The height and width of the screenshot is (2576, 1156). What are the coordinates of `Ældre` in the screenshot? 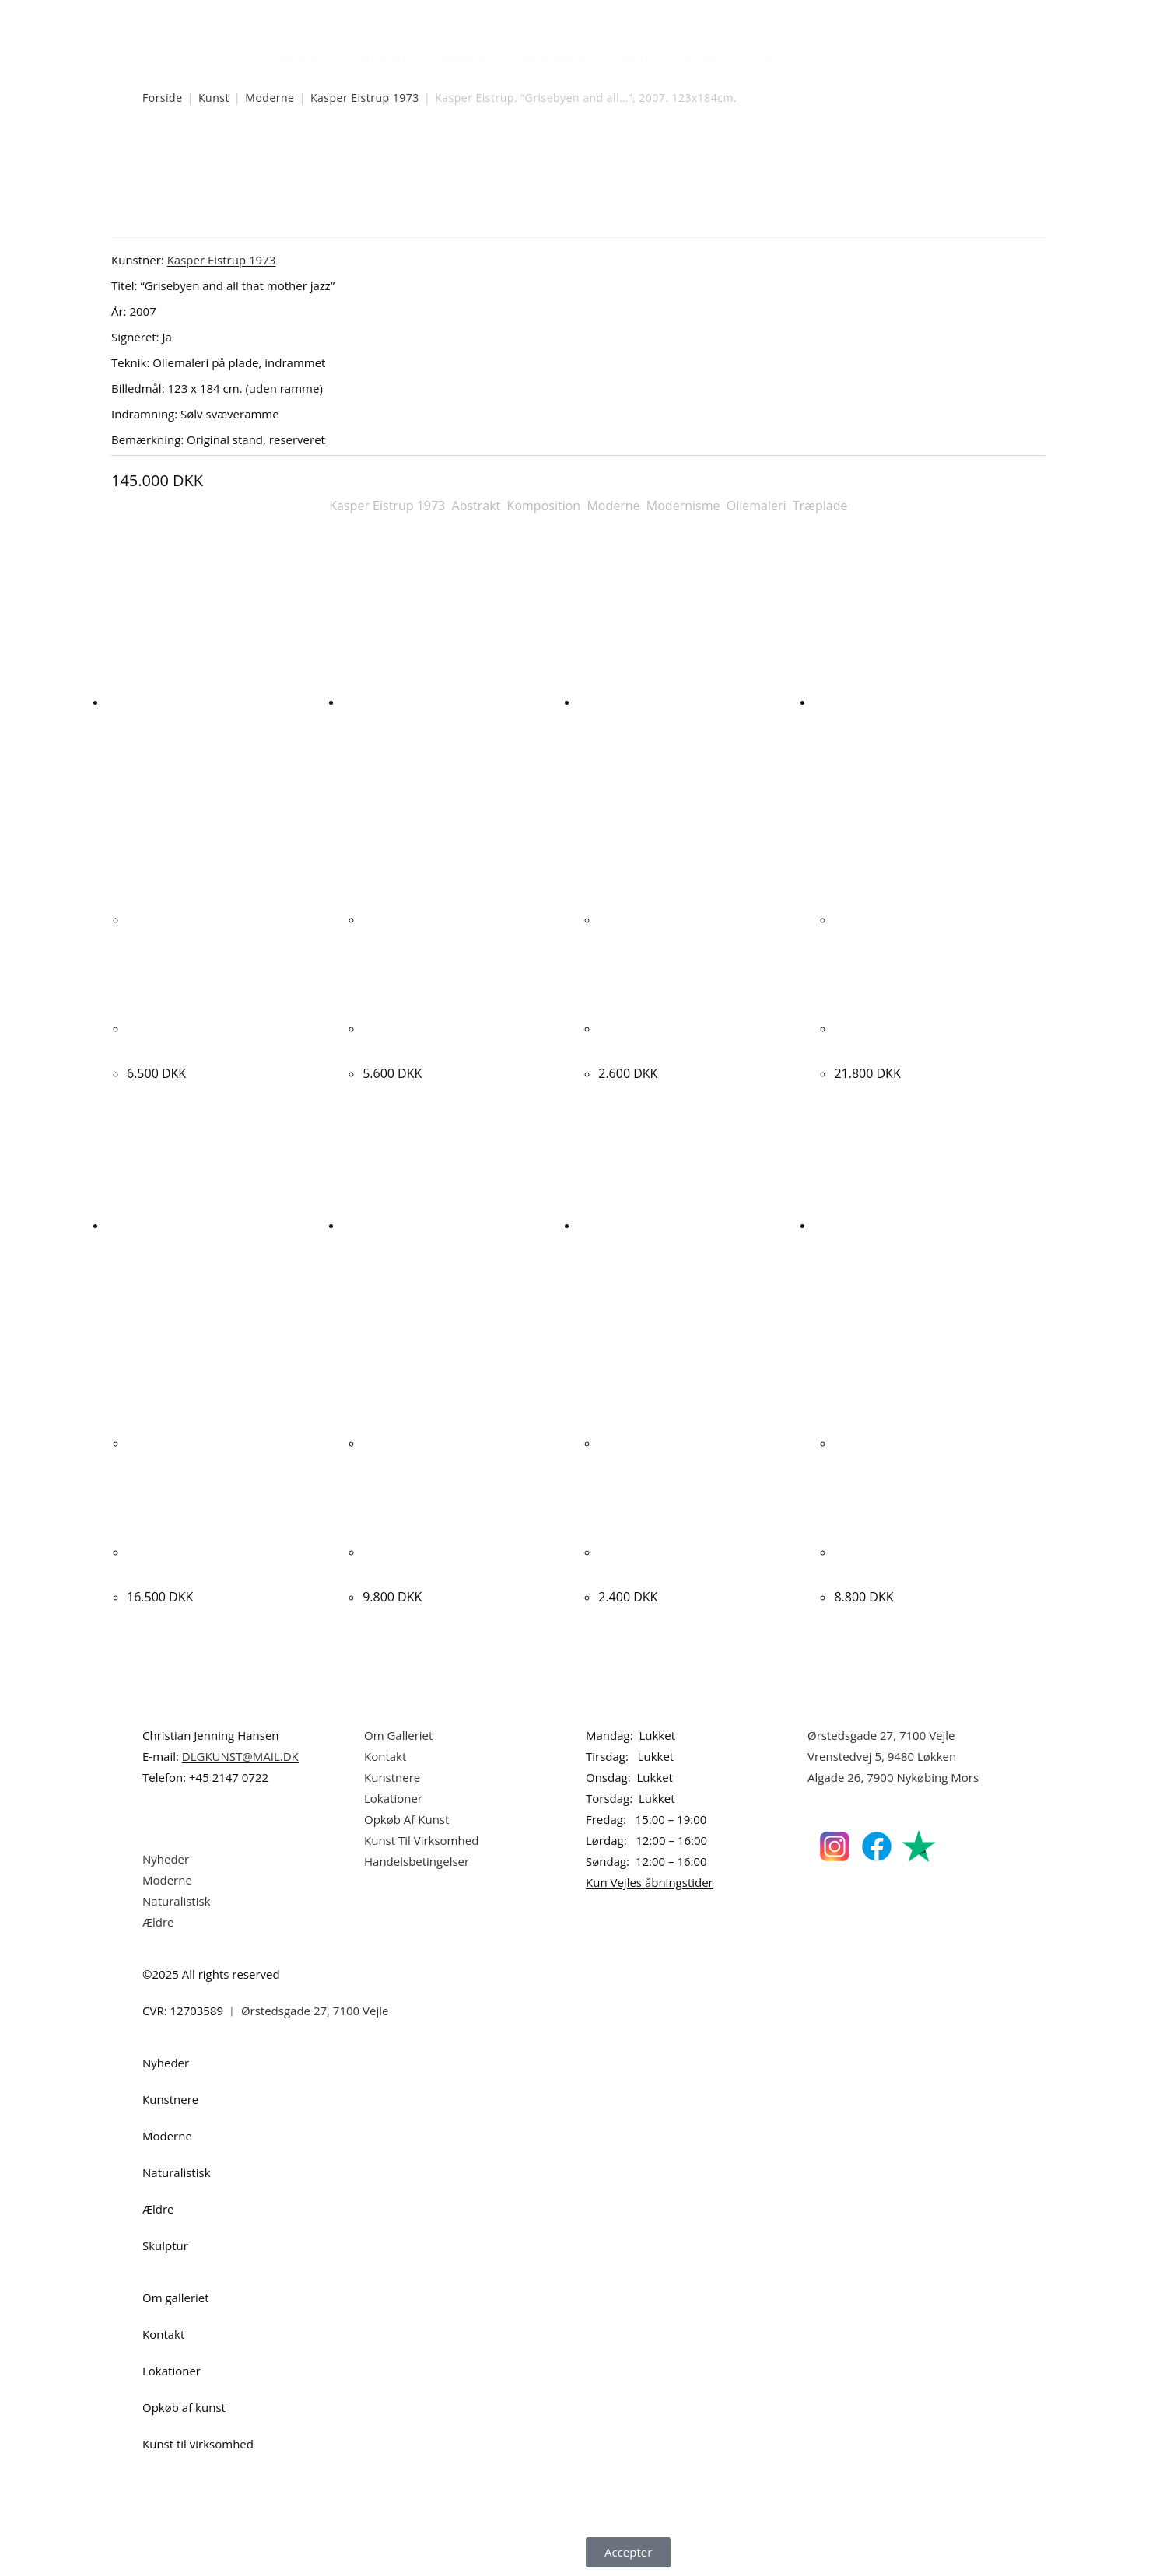 It's located at (636, 57).